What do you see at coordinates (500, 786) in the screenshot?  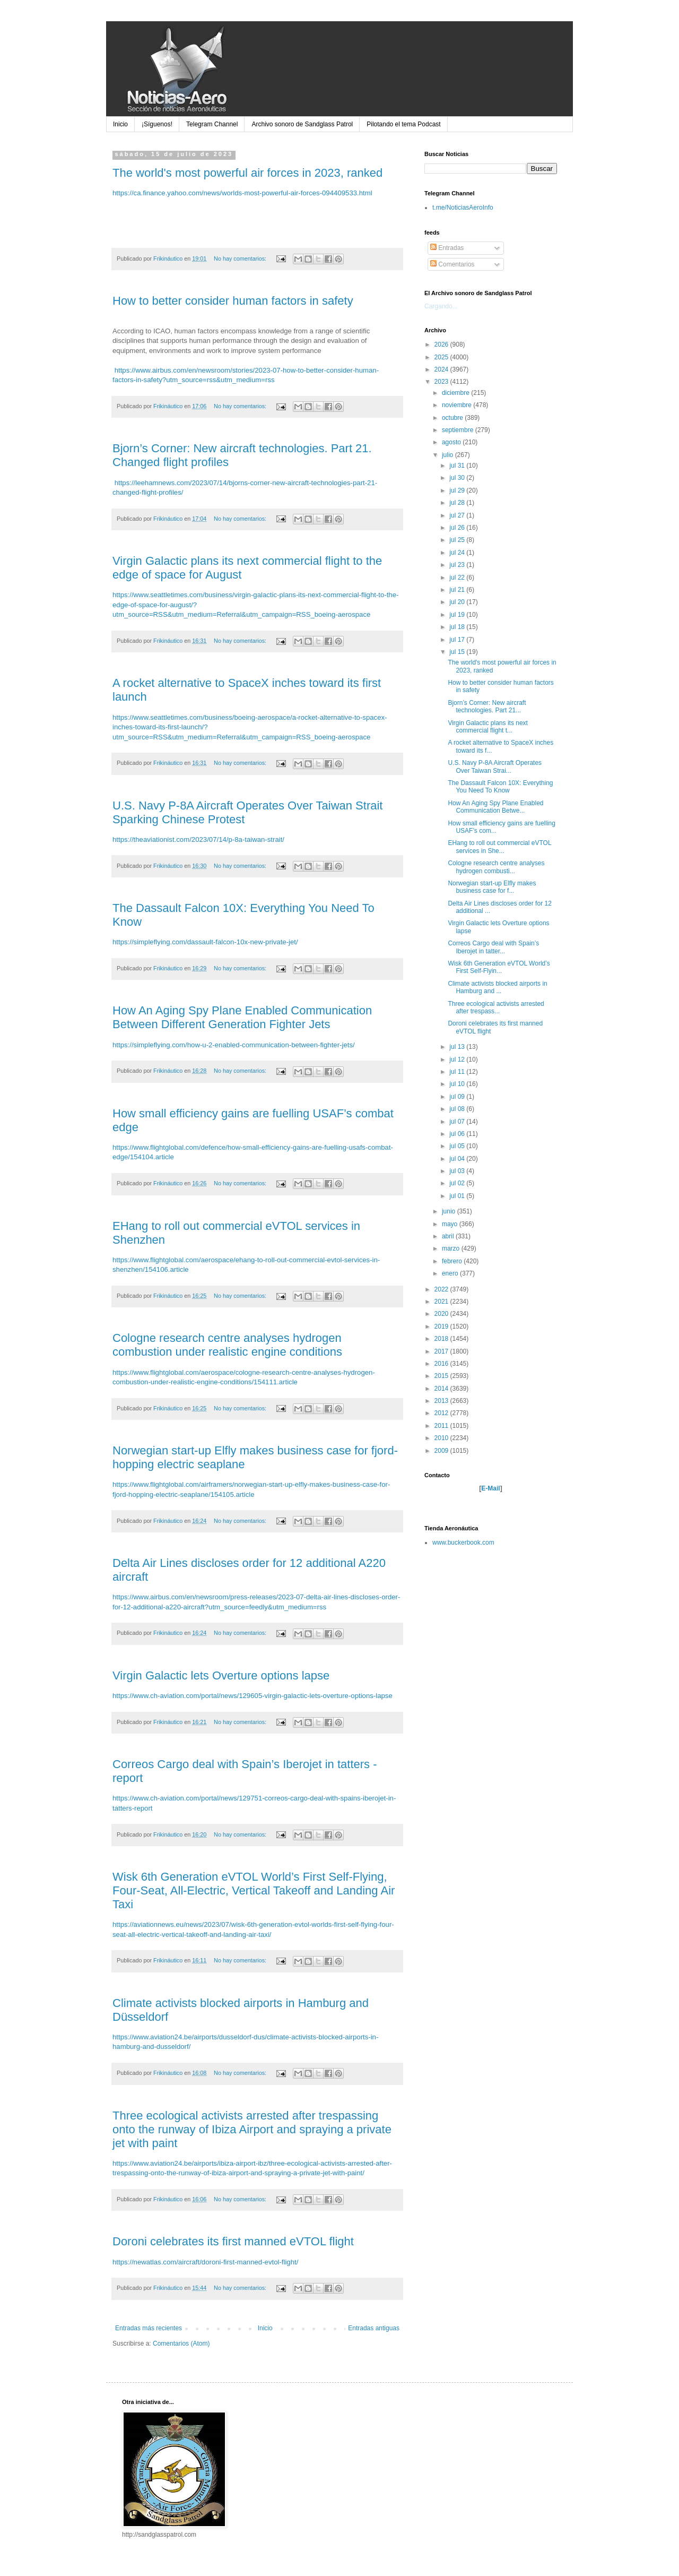 I see `The Dassault Falcon 10X: Everything You Need To Know` at bounding box center [500, 786].